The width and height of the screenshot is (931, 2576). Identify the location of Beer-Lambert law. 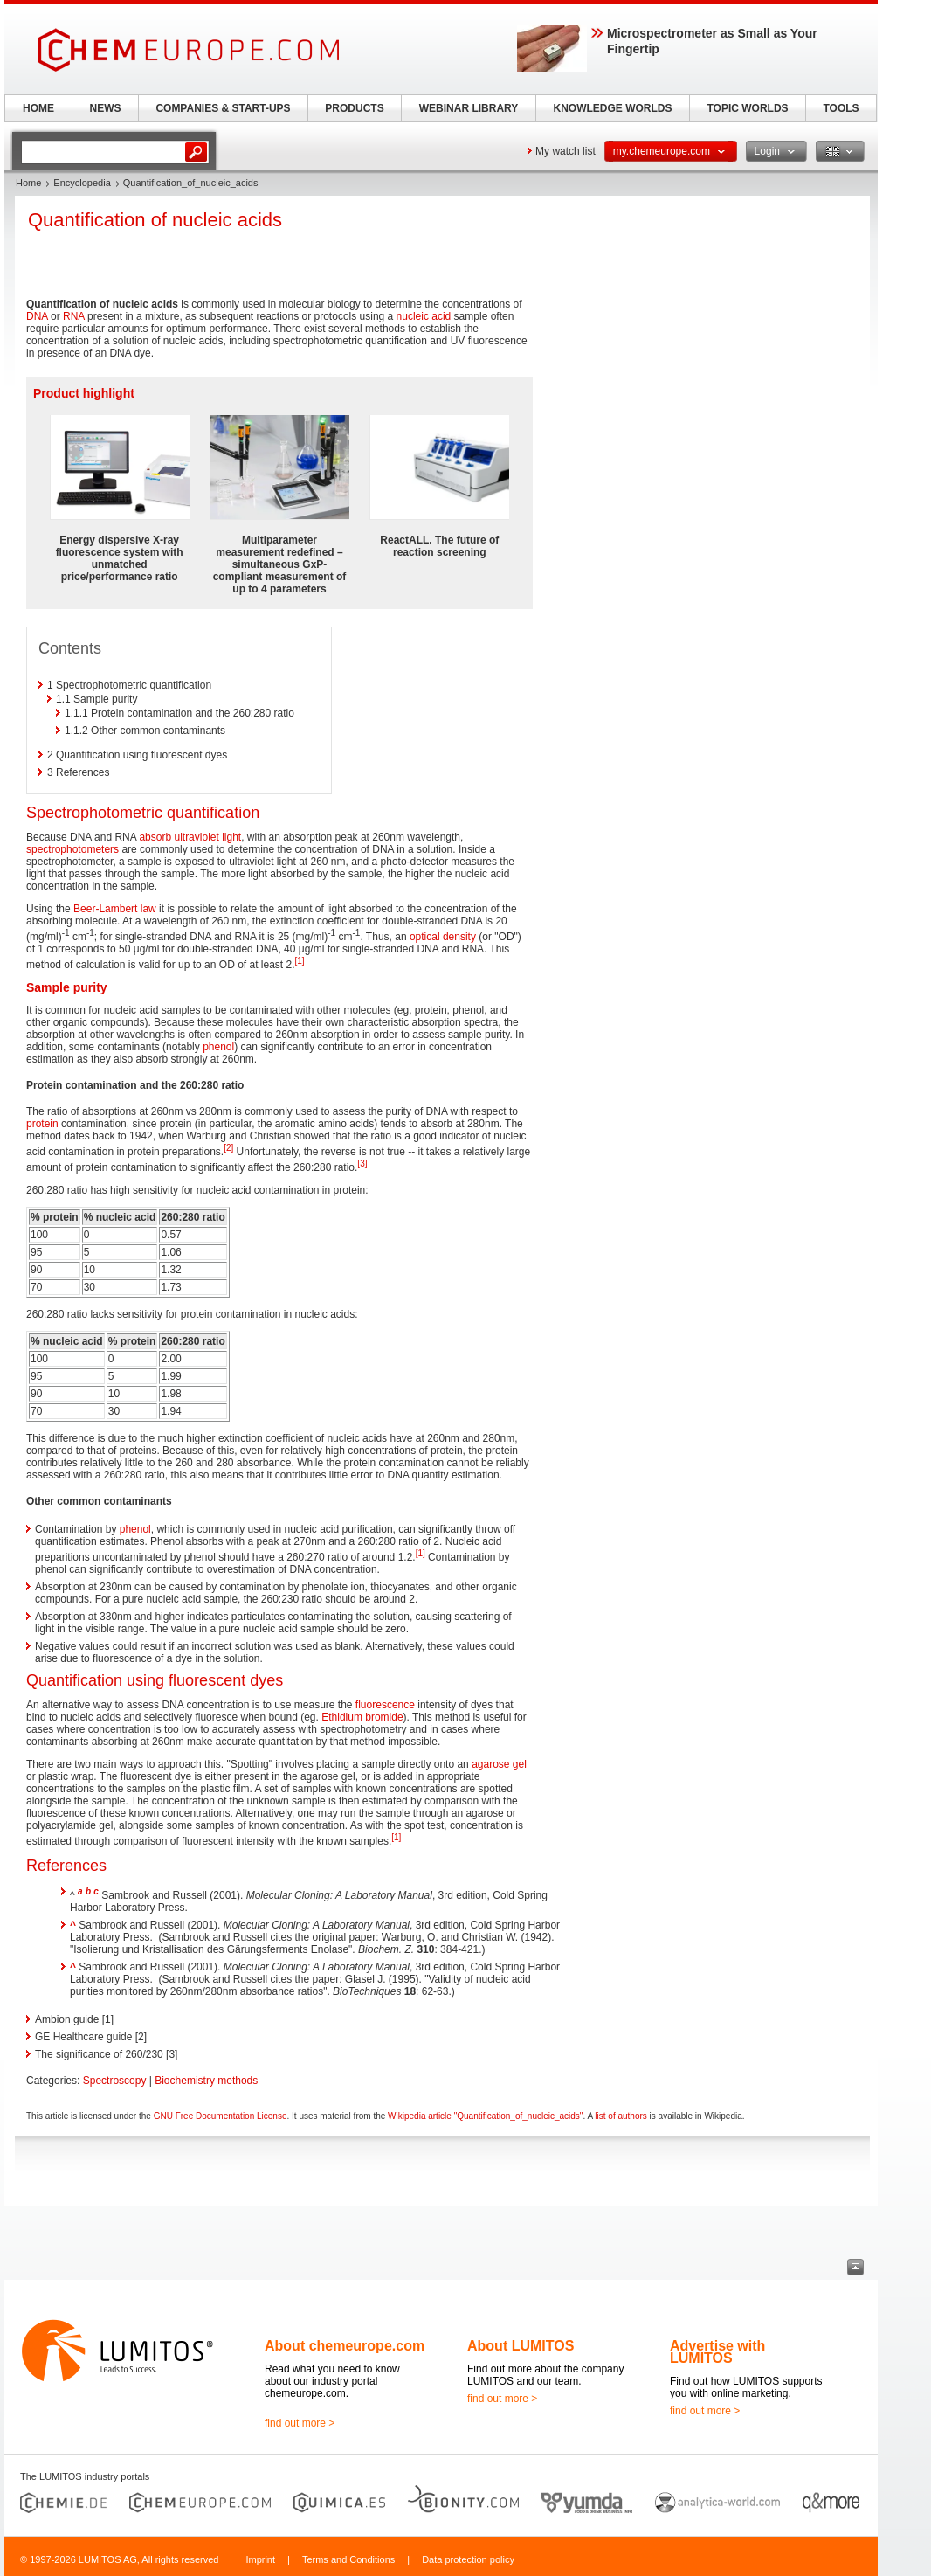
(114, 909).